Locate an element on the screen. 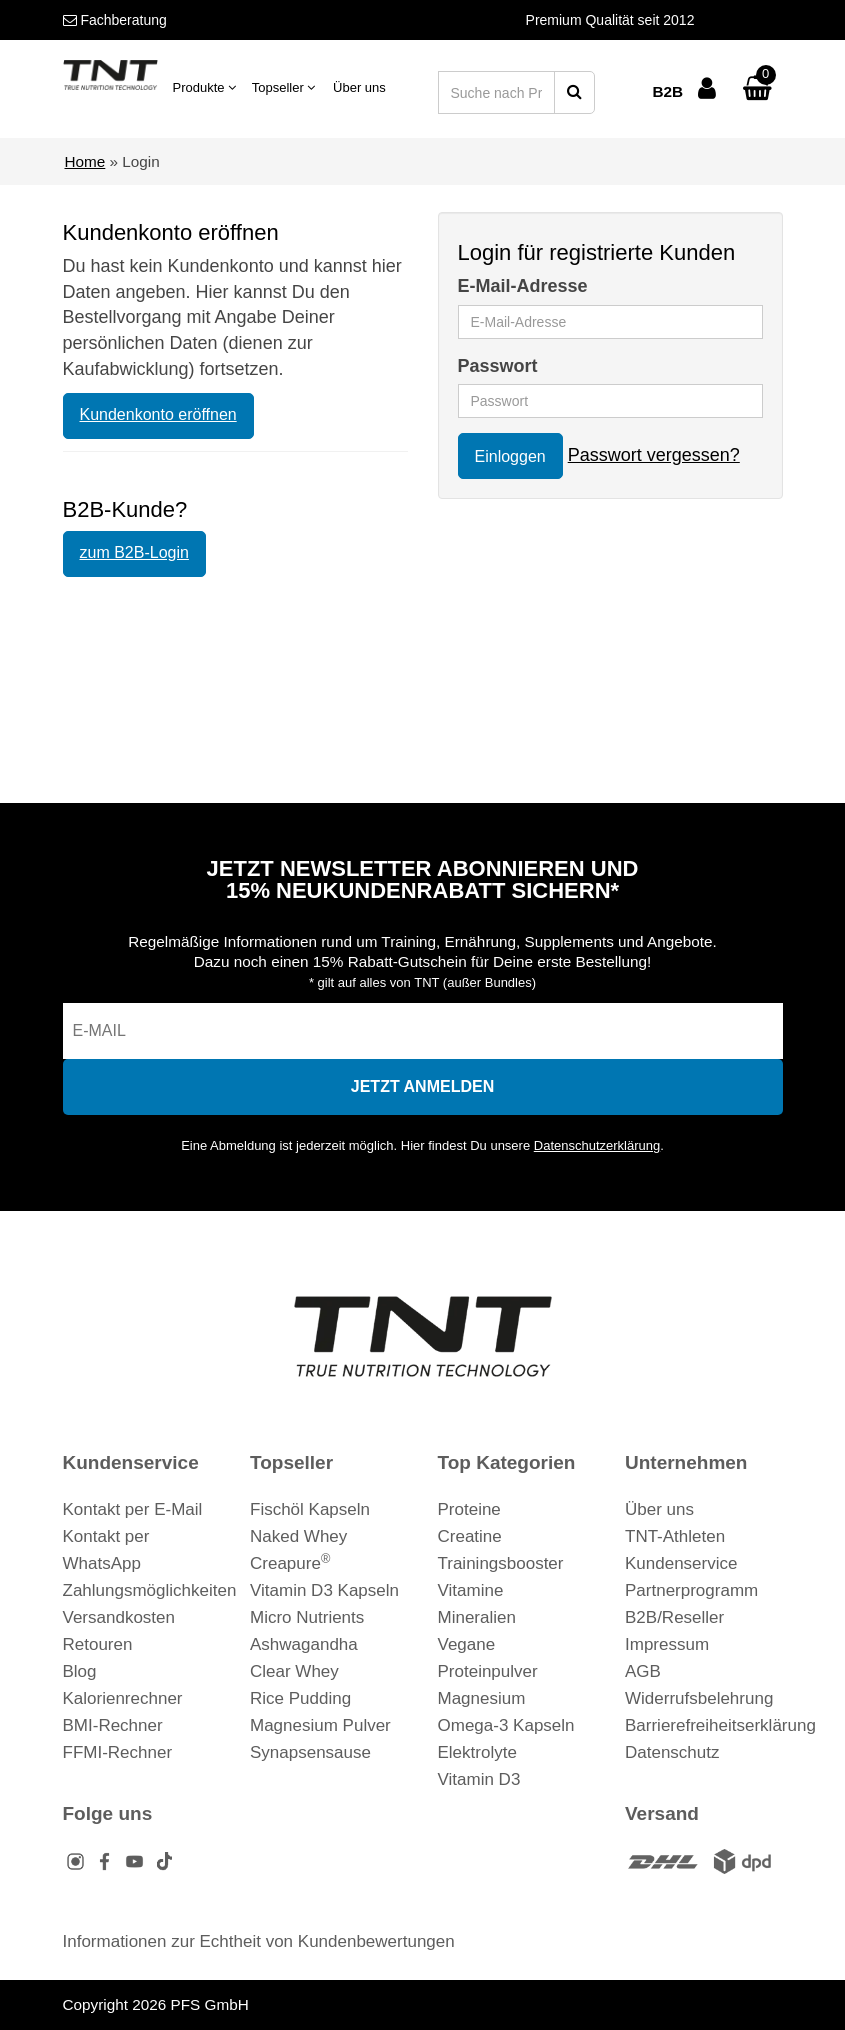  Über uns is located at coordinates (359, 87).